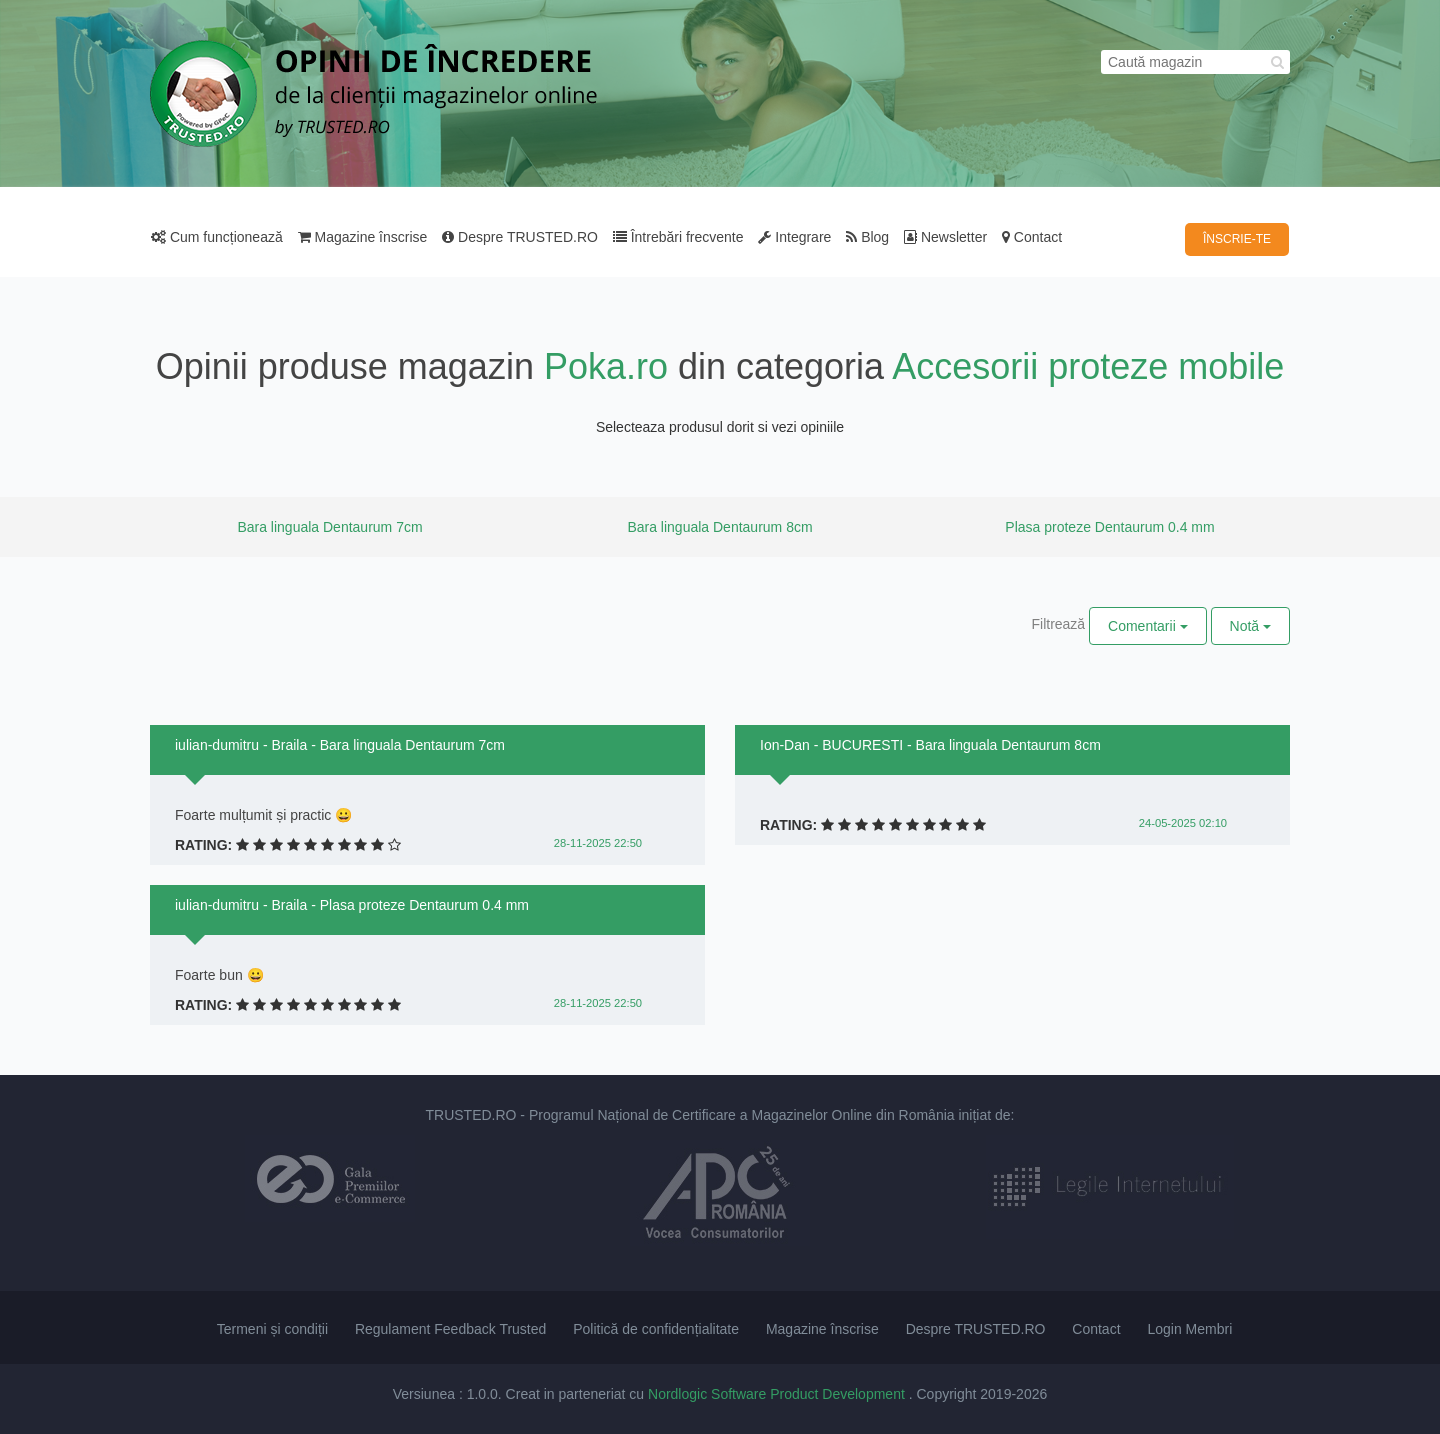  I want to click on Blog, so click(867, 237).